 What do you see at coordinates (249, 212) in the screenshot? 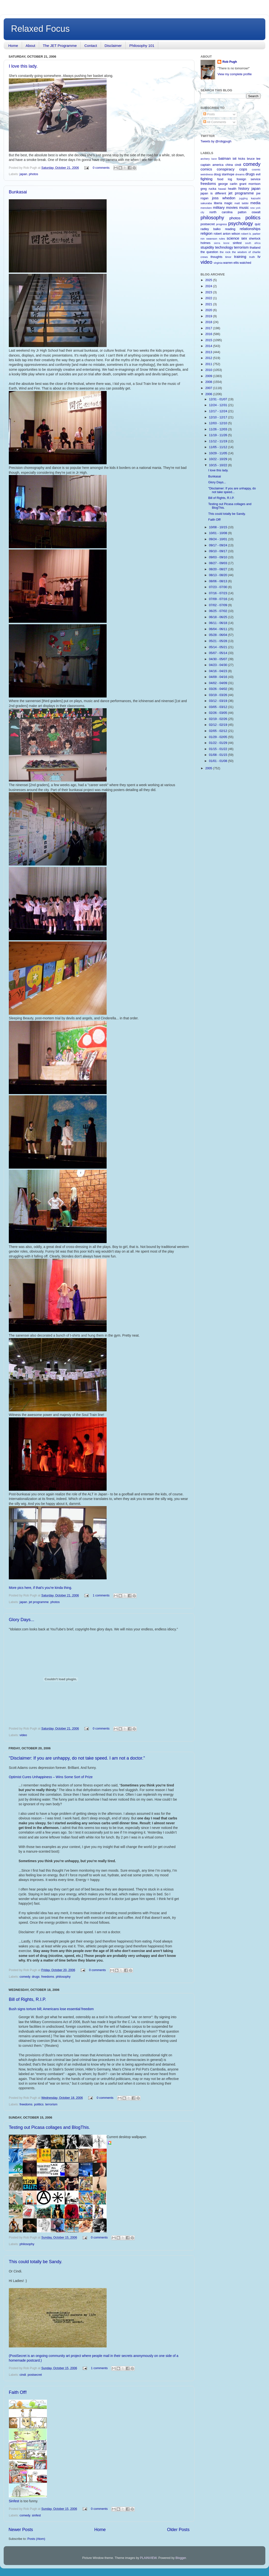
I see `patton oswalt` at bounding box center [249, 212].